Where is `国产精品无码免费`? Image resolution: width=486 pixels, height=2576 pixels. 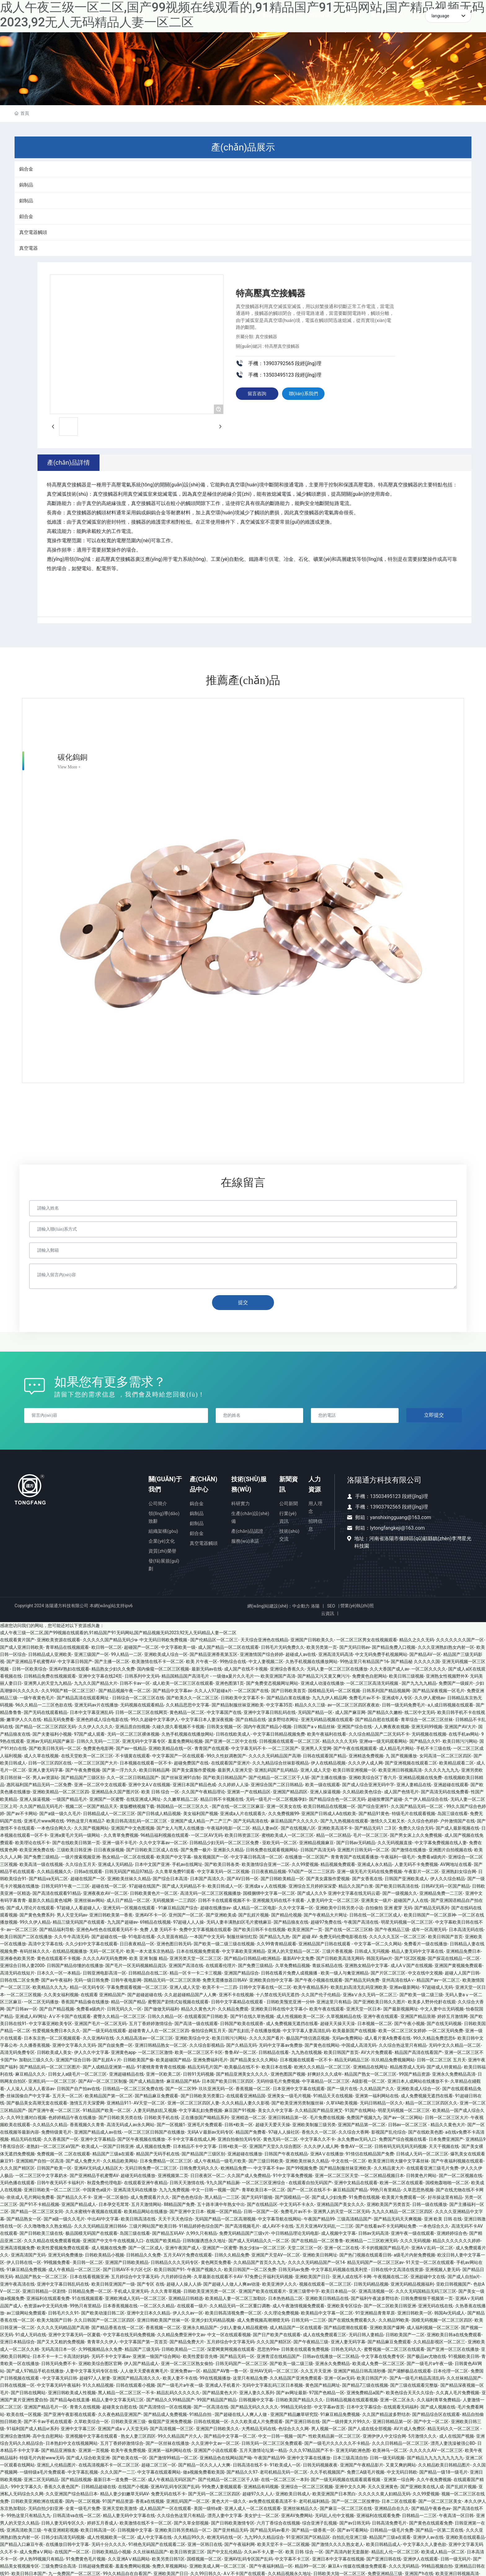
国产精品无码免费 is located at coordinates (362, 1978).